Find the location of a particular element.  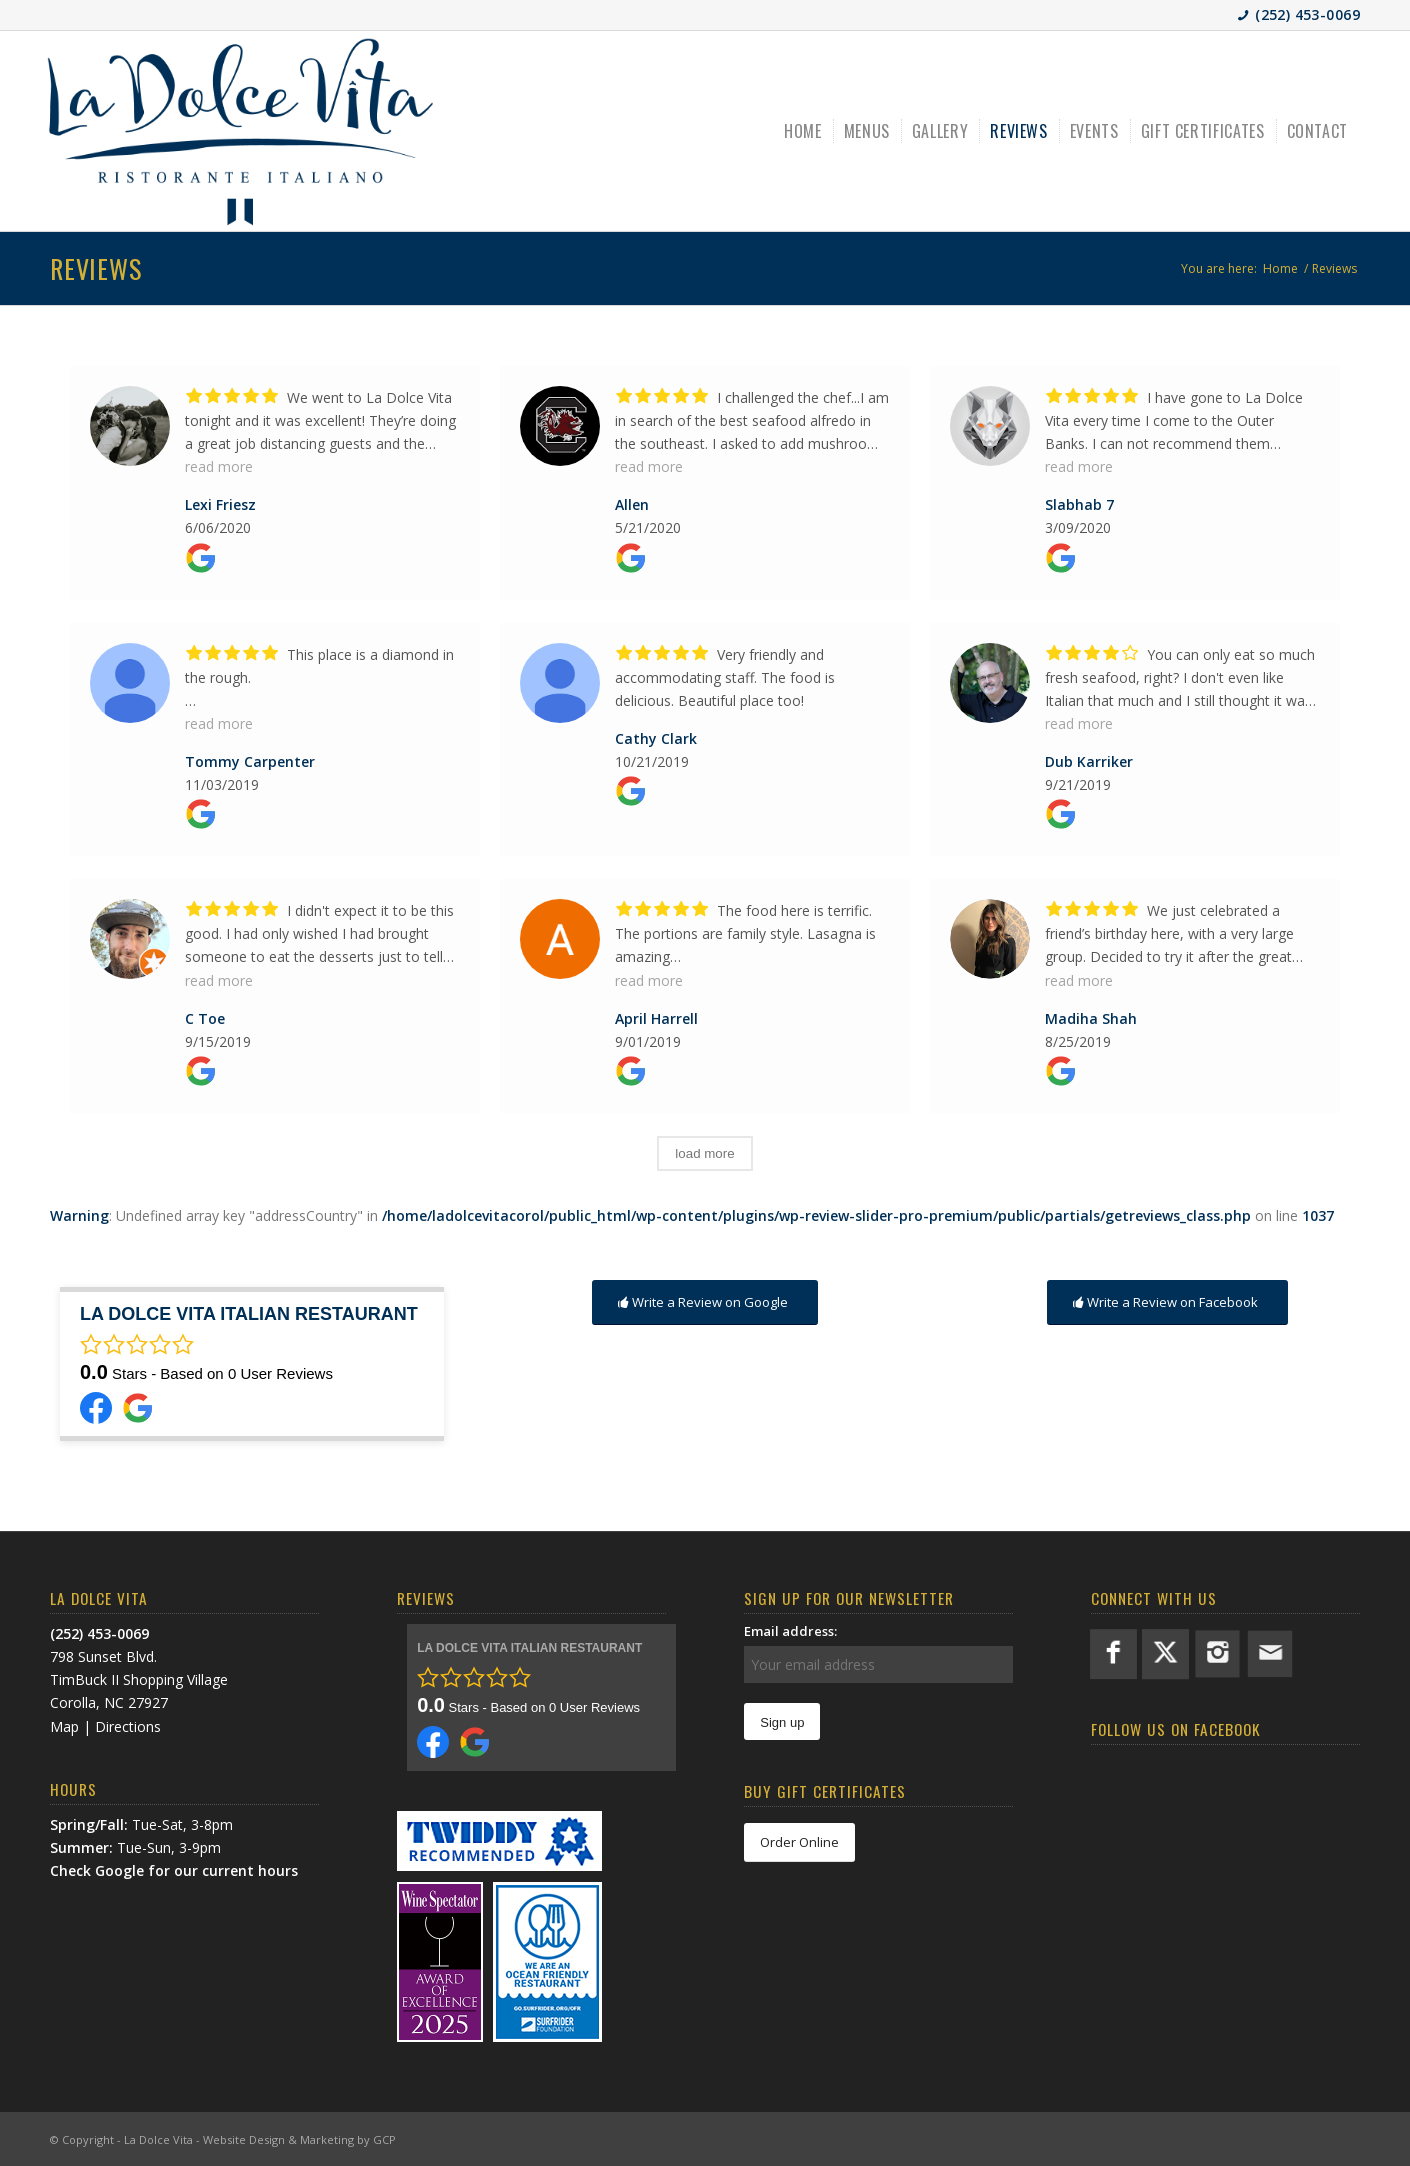

Website Design & Marketing by GCP is located at coordinates (299, 2139).